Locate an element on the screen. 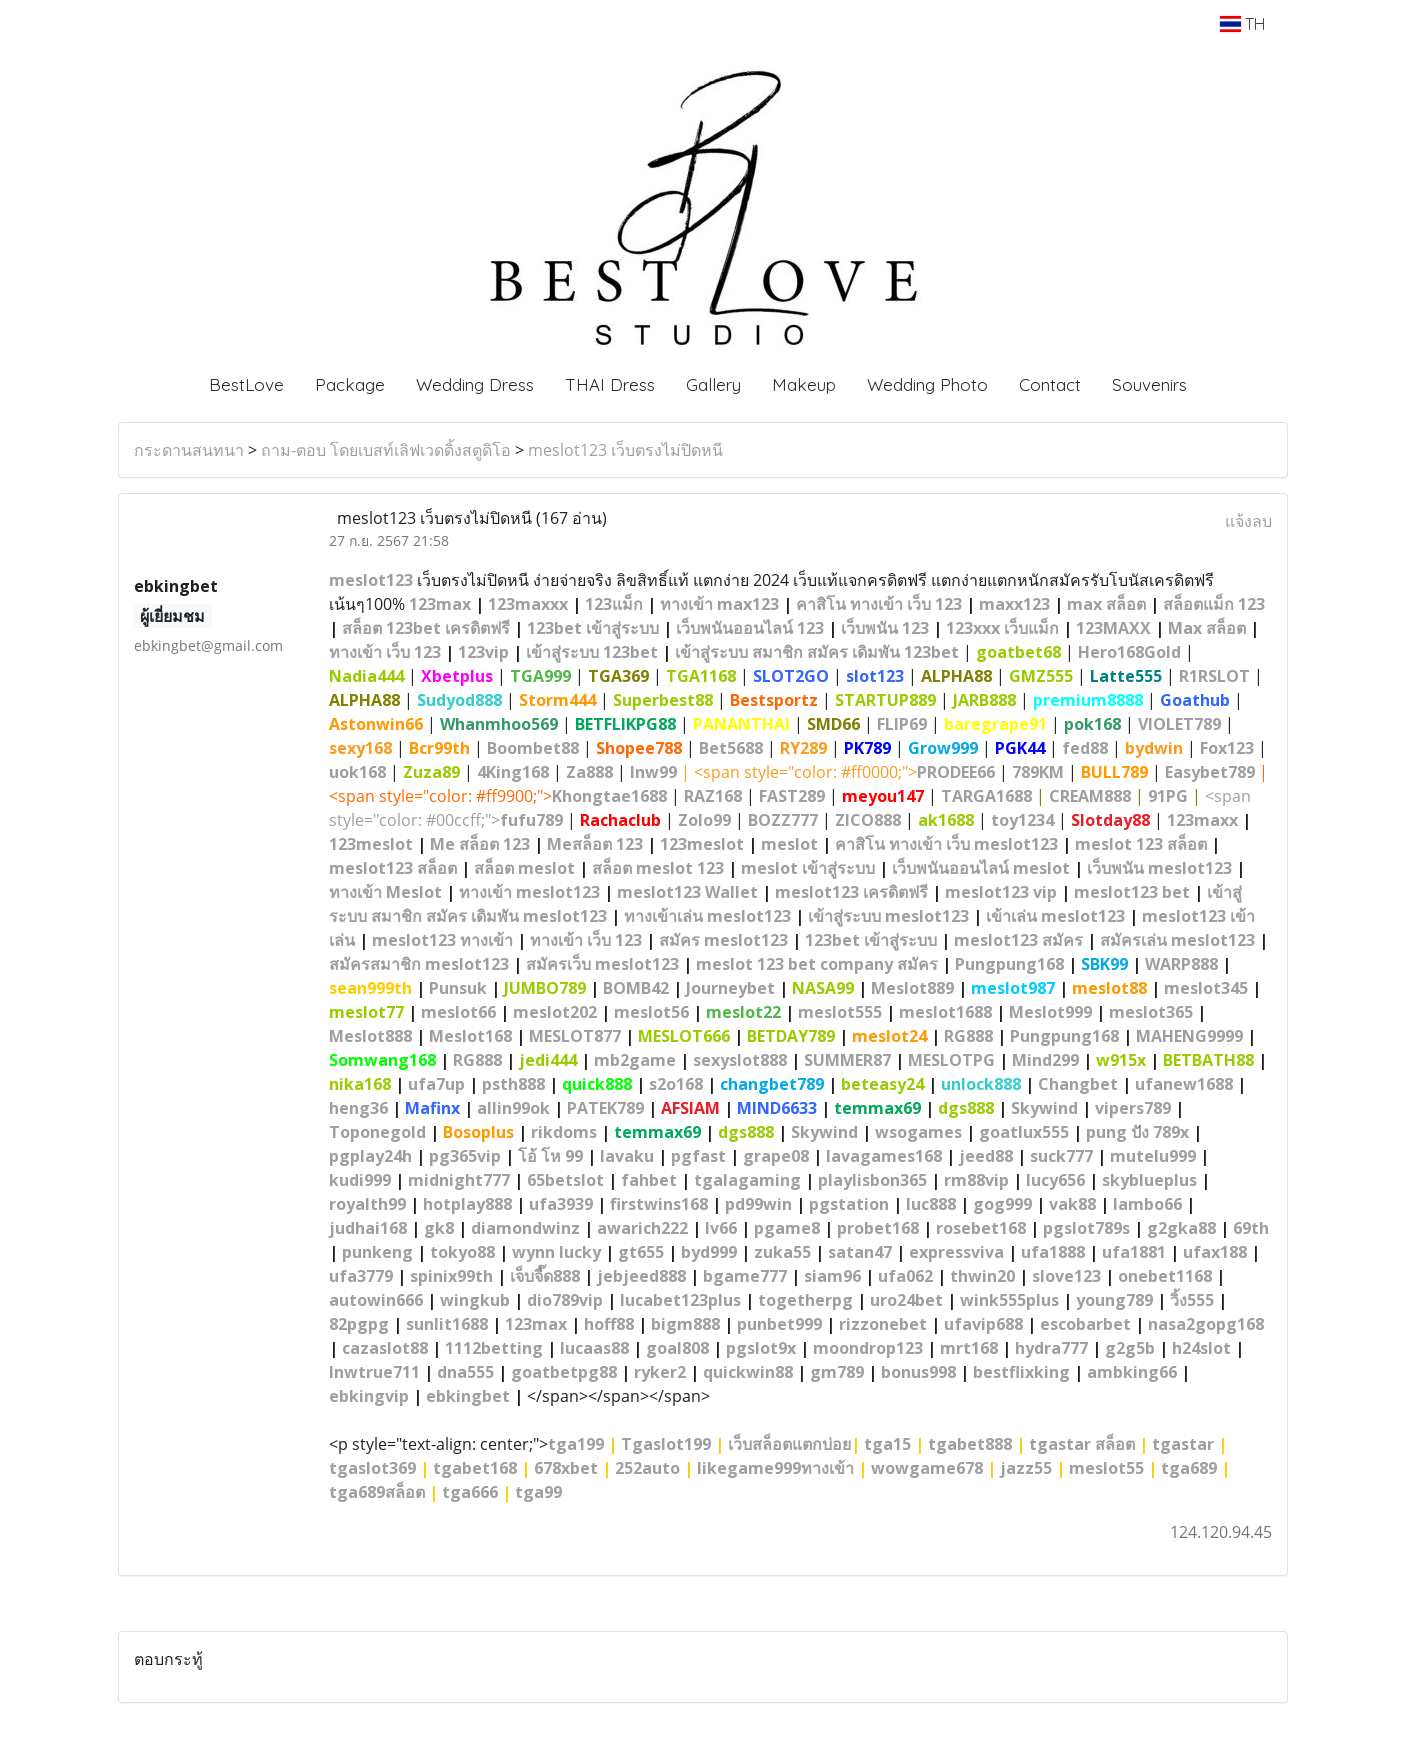 The height and width of the screenshot is (1763, 1406). 123meslot is located at coordinates (371, 844).